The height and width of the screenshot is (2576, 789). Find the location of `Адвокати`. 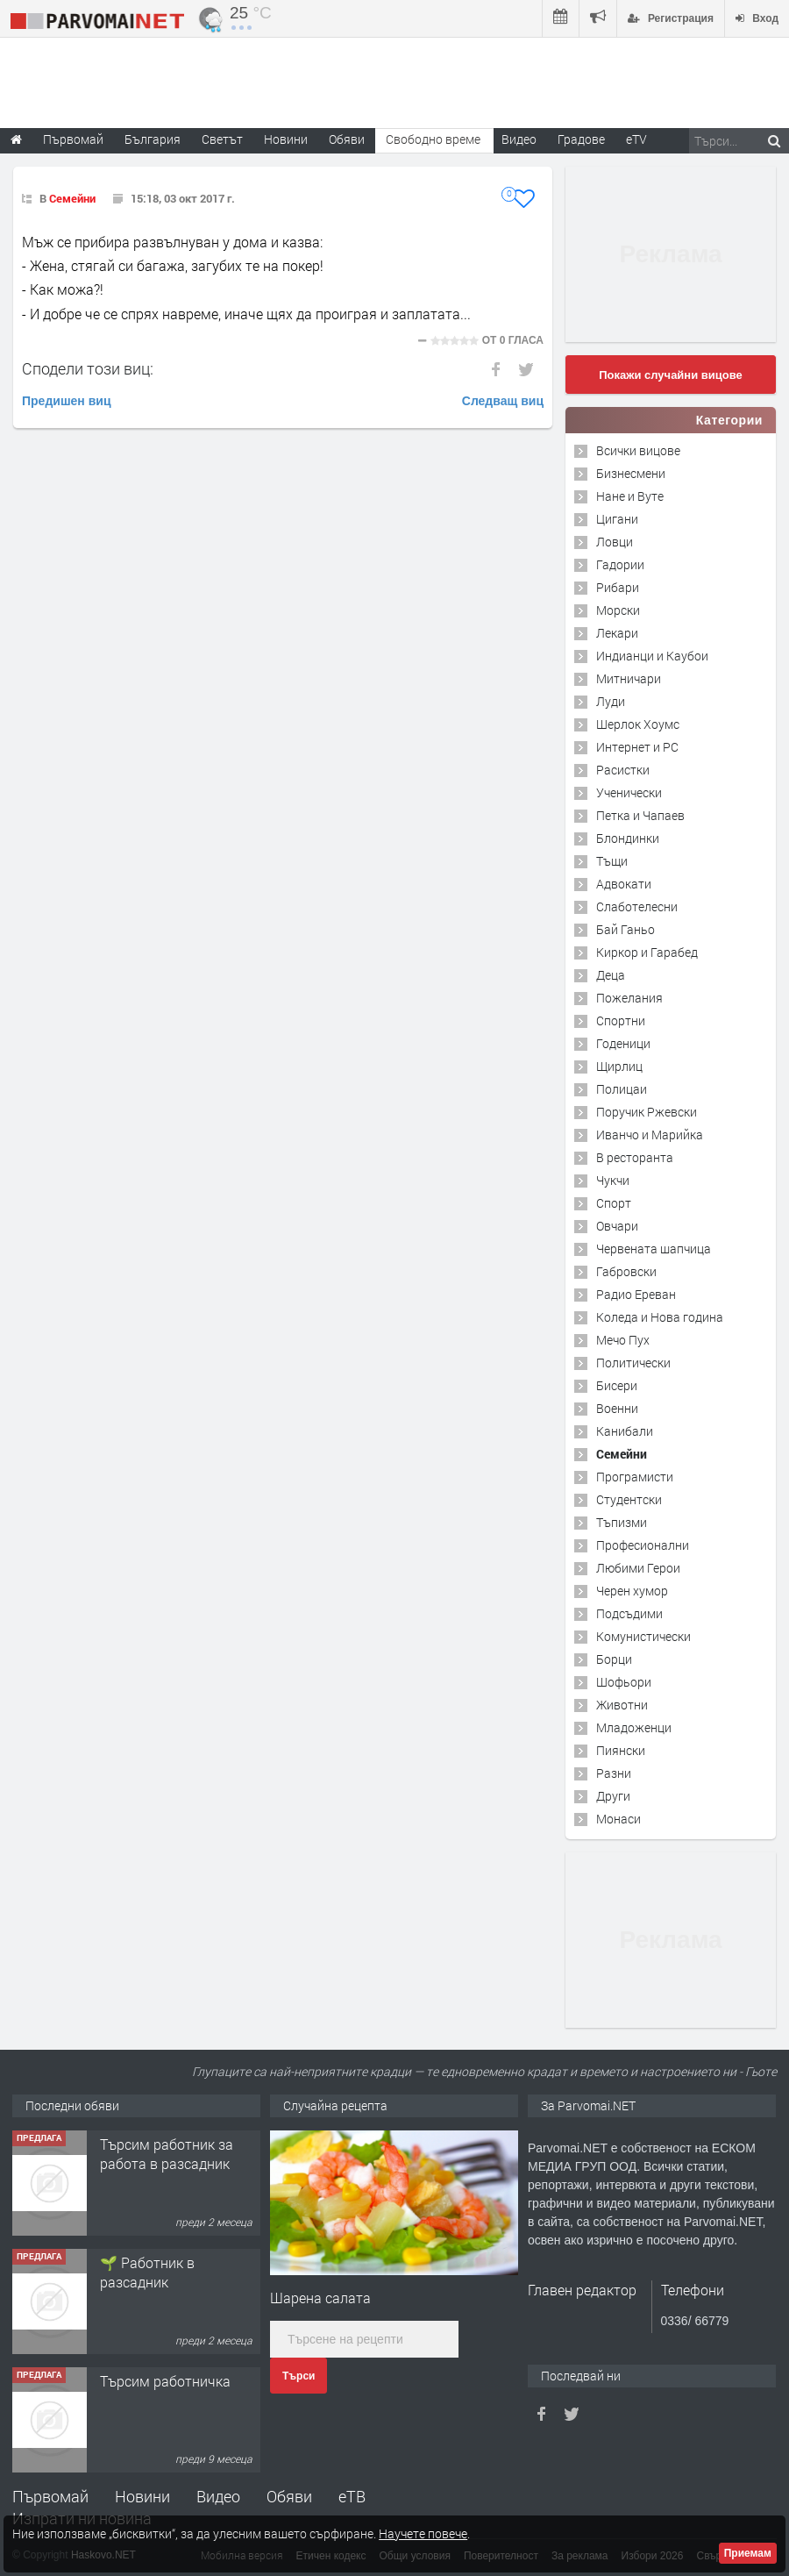

Адвокати is located at coordinates (623, 883).